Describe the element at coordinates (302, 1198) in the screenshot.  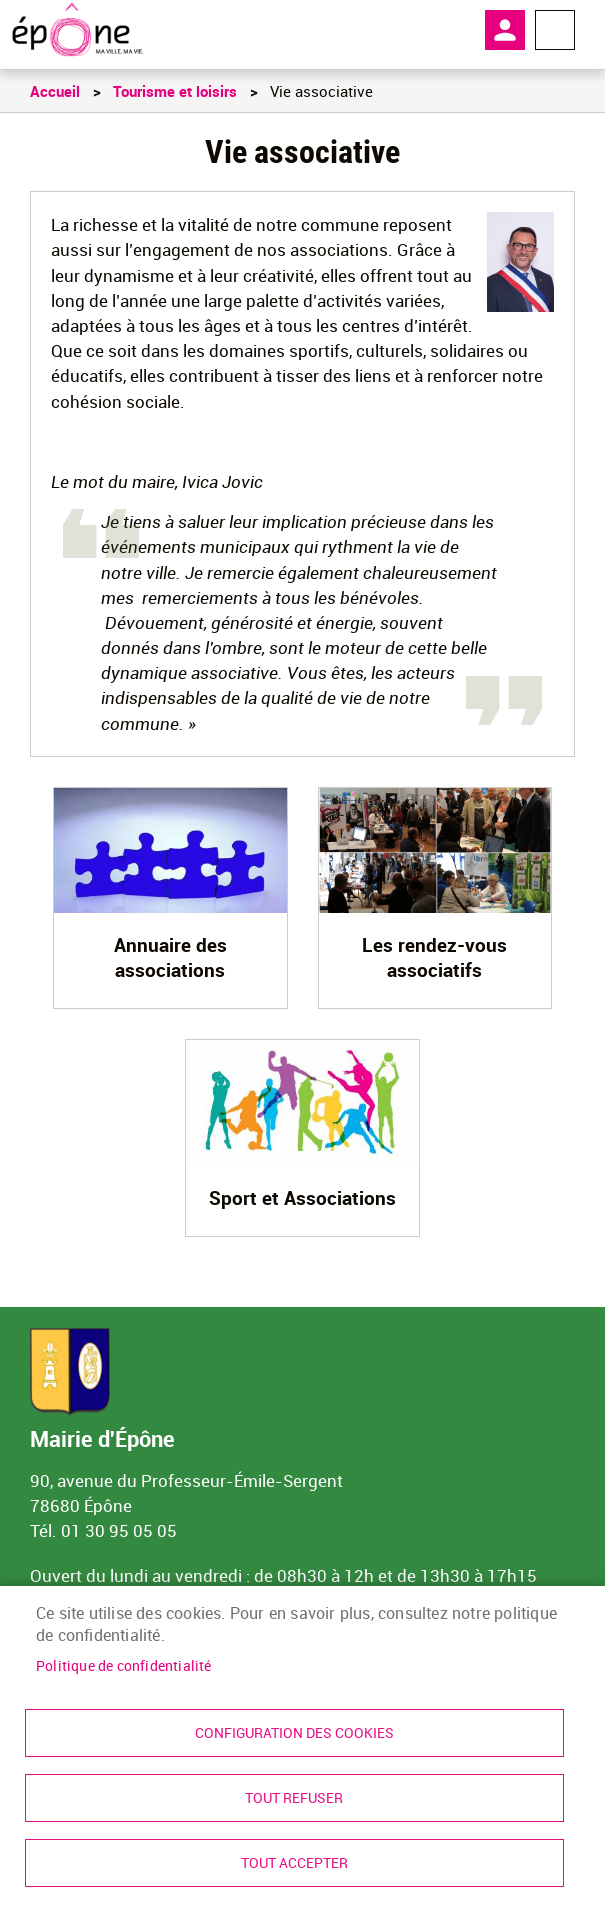
I see `Sport et Associations [link]` at that location.